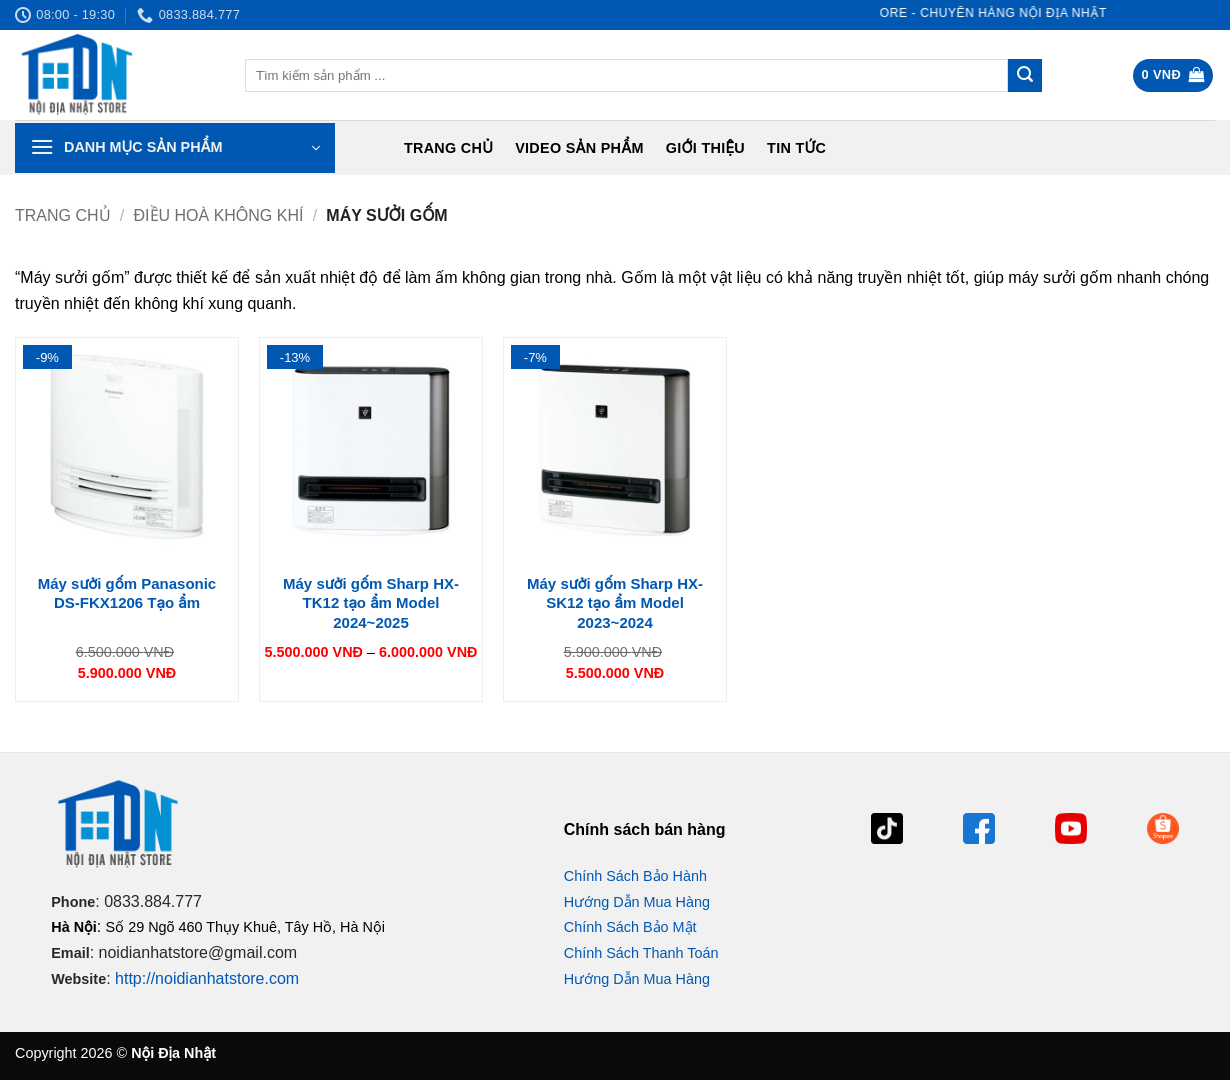 This screenshot has height=1080, width=1230. What do you see at coordinates (637, 902) in the screenshot?
I see `Hướng Dẫn Mua Hàng` at bounding box center [637, 902].